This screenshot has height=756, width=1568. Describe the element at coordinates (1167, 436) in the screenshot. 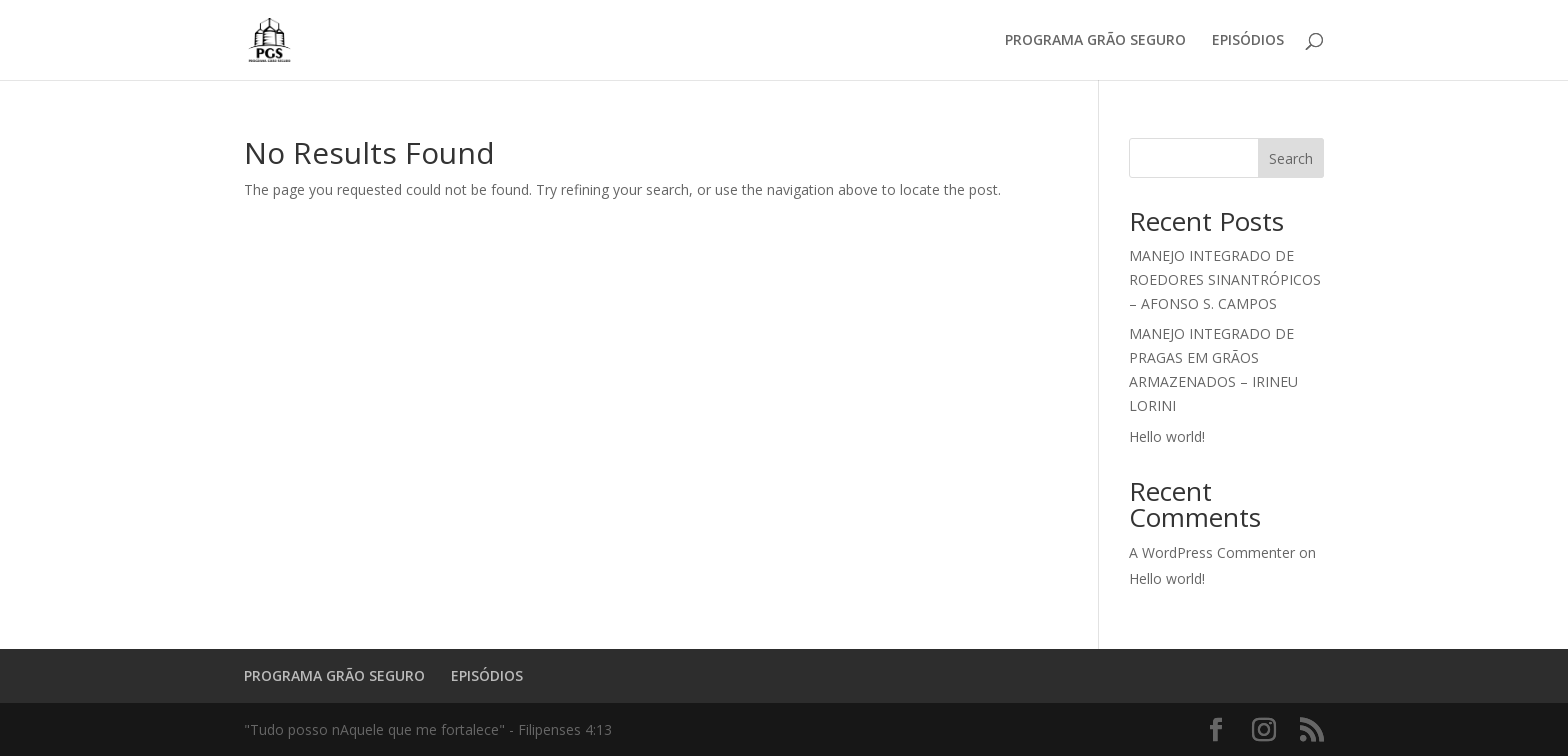

I see `Hello world!` at that location.